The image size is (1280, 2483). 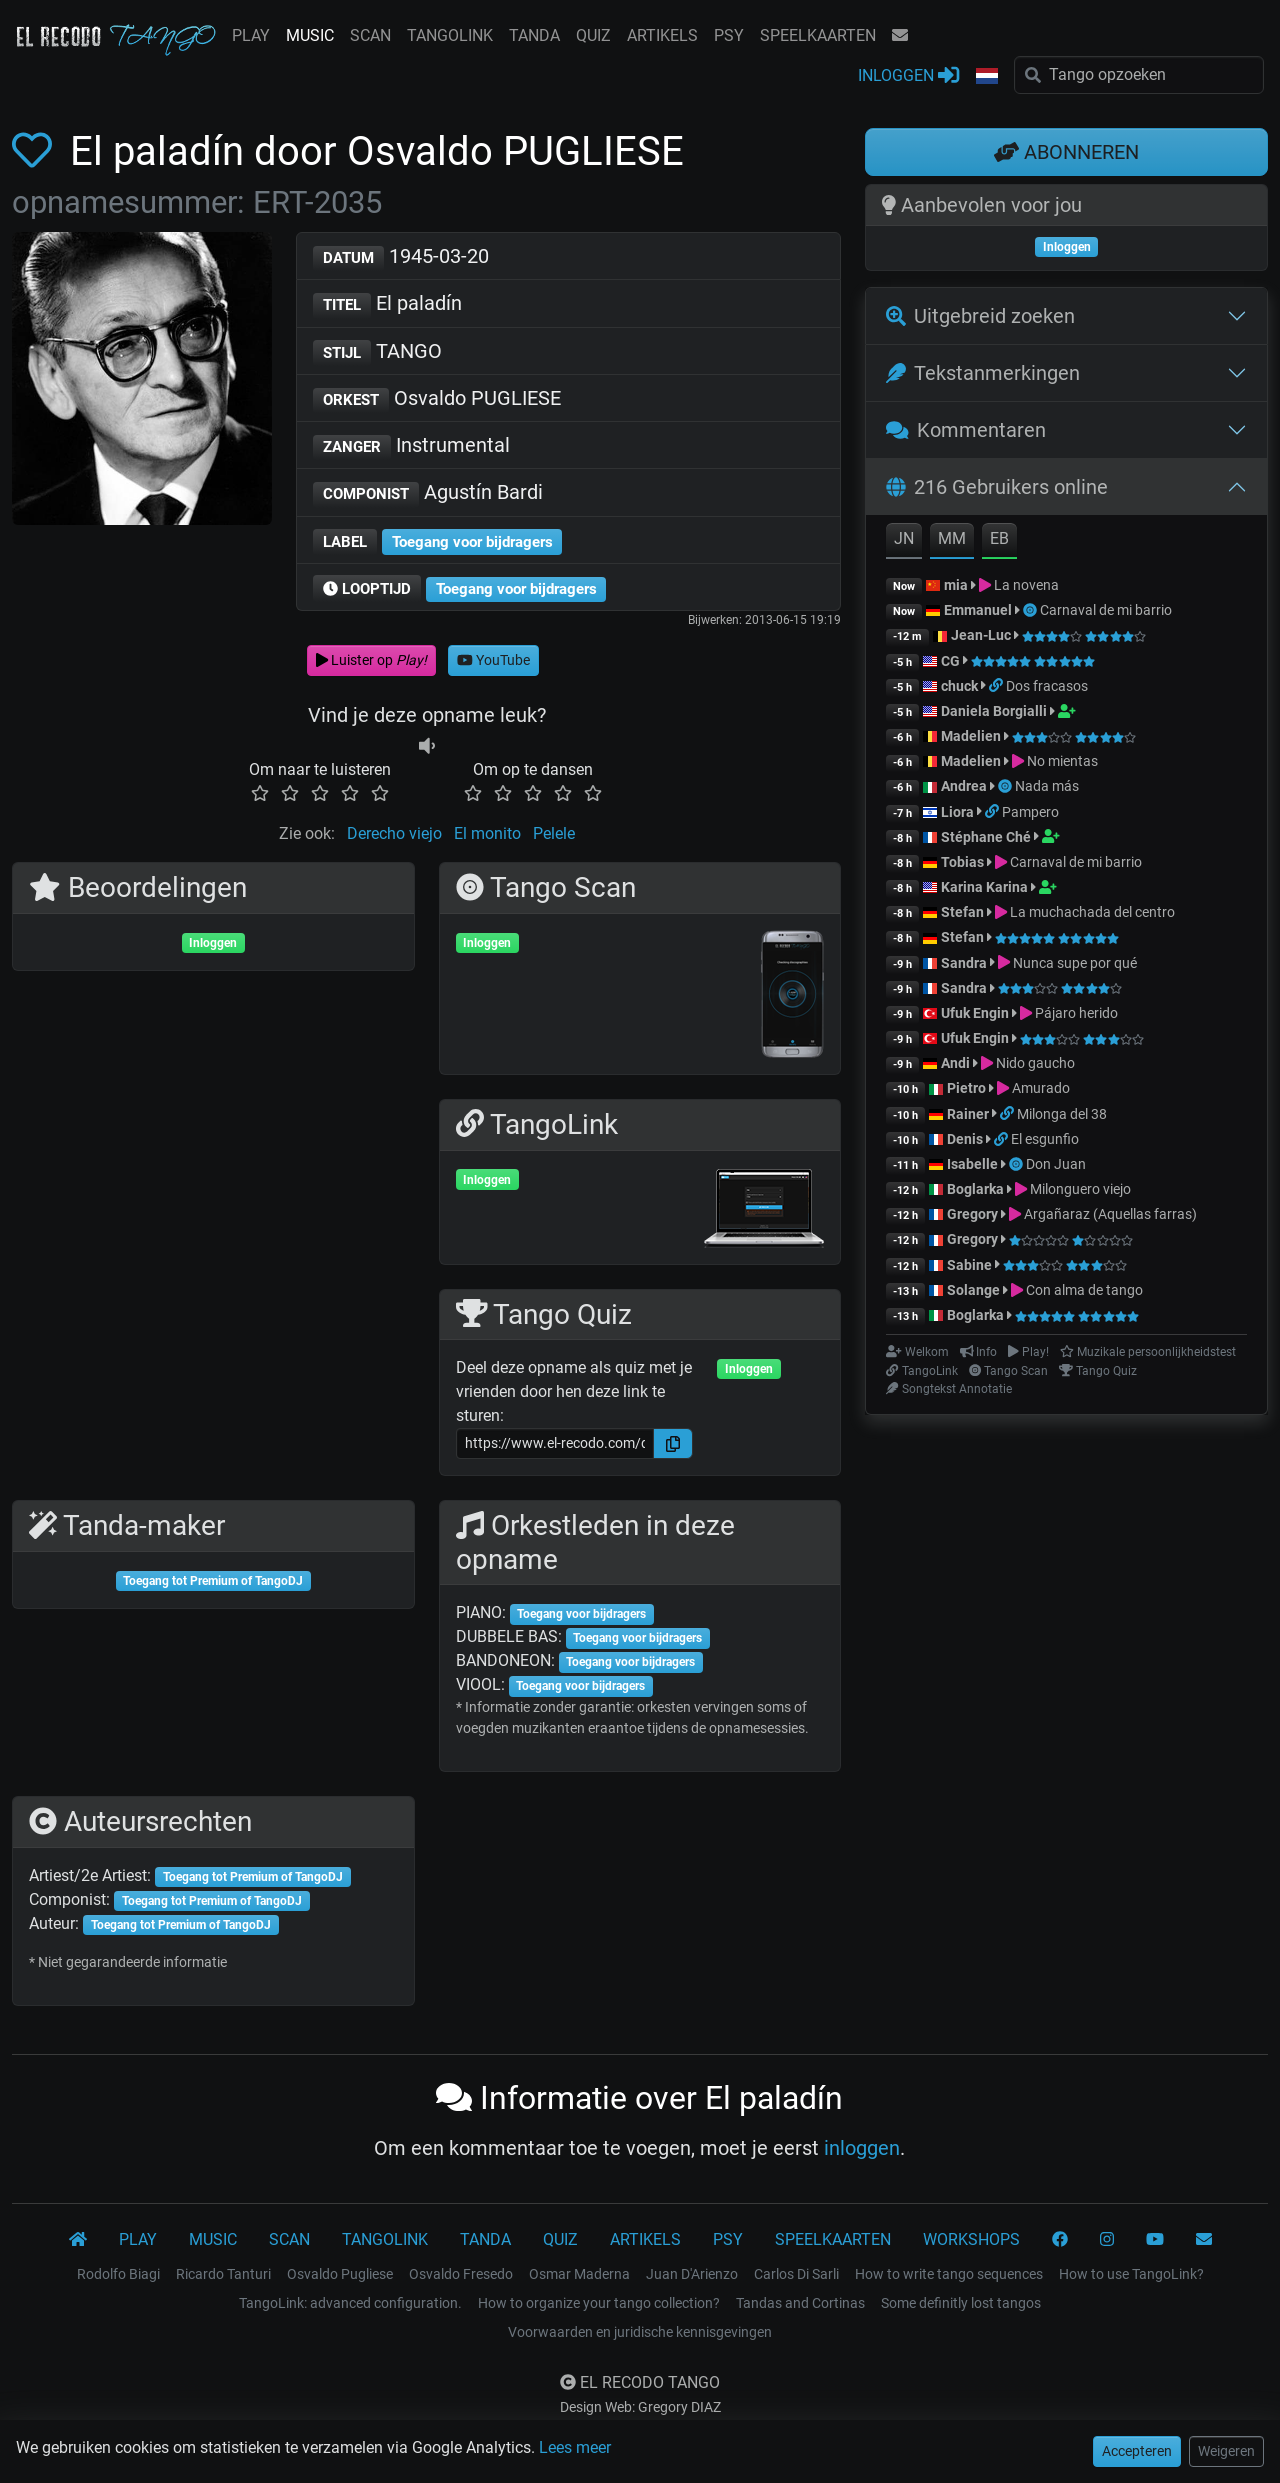 What do you see at coordinates (981, 635) in the screenshot?
I see `Jean-Luc` at bounding box center [981, 635].